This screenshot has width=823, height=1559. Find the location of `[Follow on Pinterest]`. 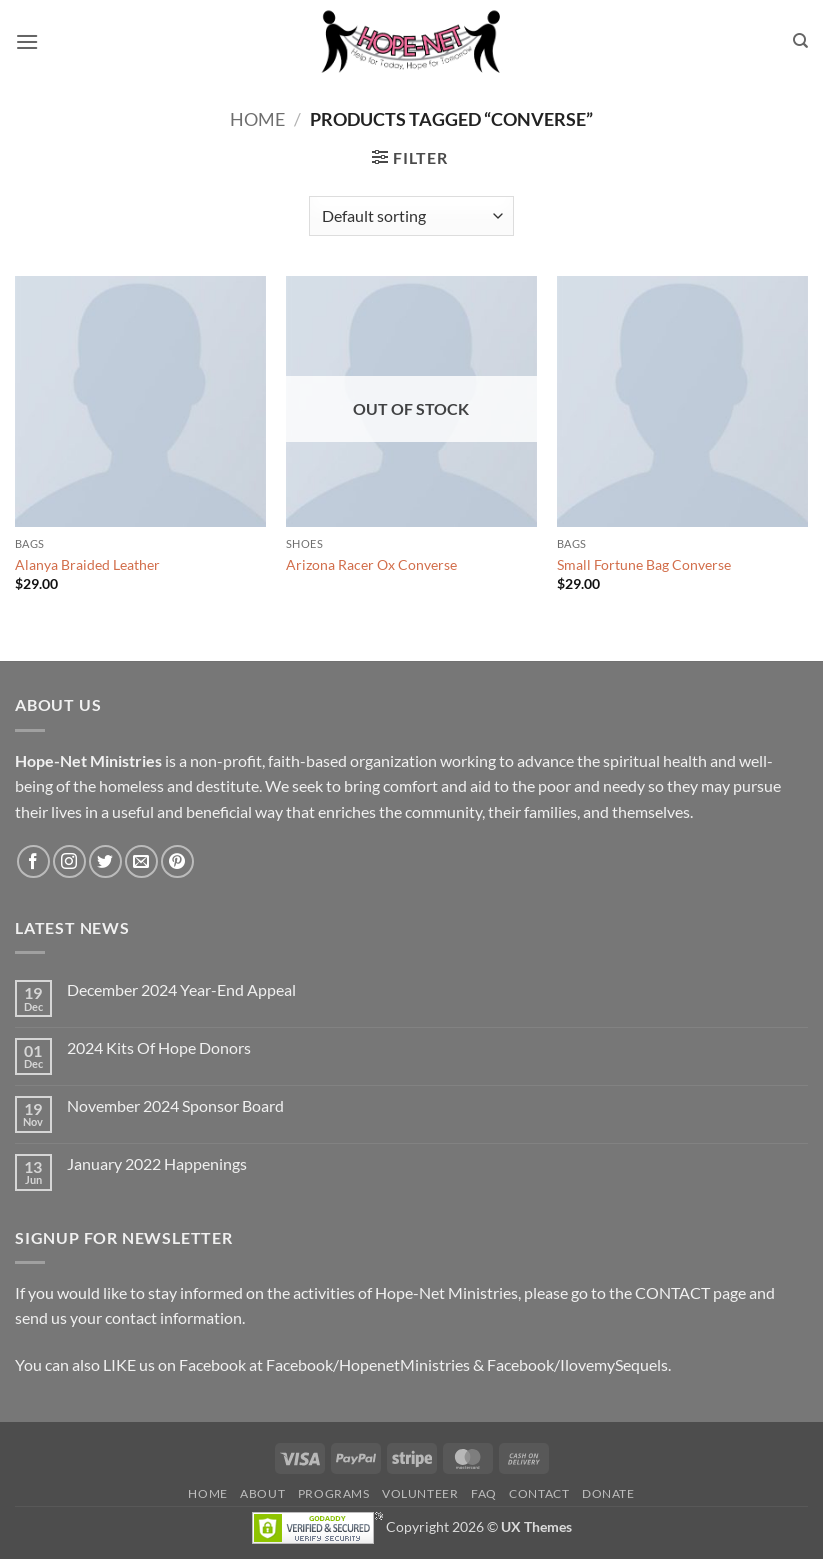

[Follow on Pinterest] is located at coordinates (177, 861).